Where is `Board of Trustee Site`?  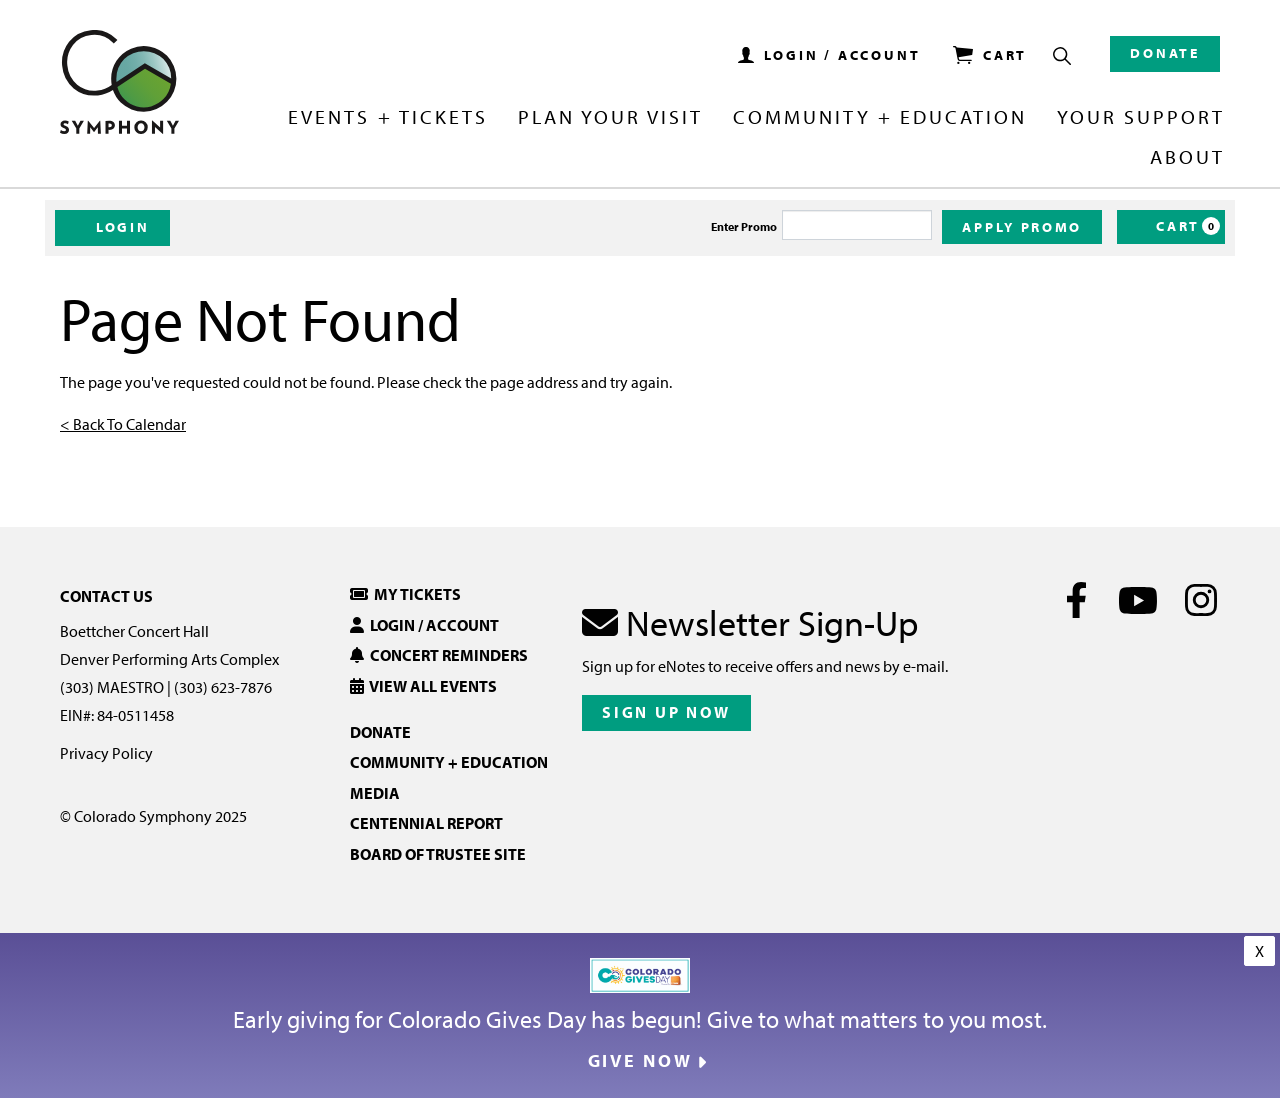
Board of Trustee Site is located at coordinates (438, 854).